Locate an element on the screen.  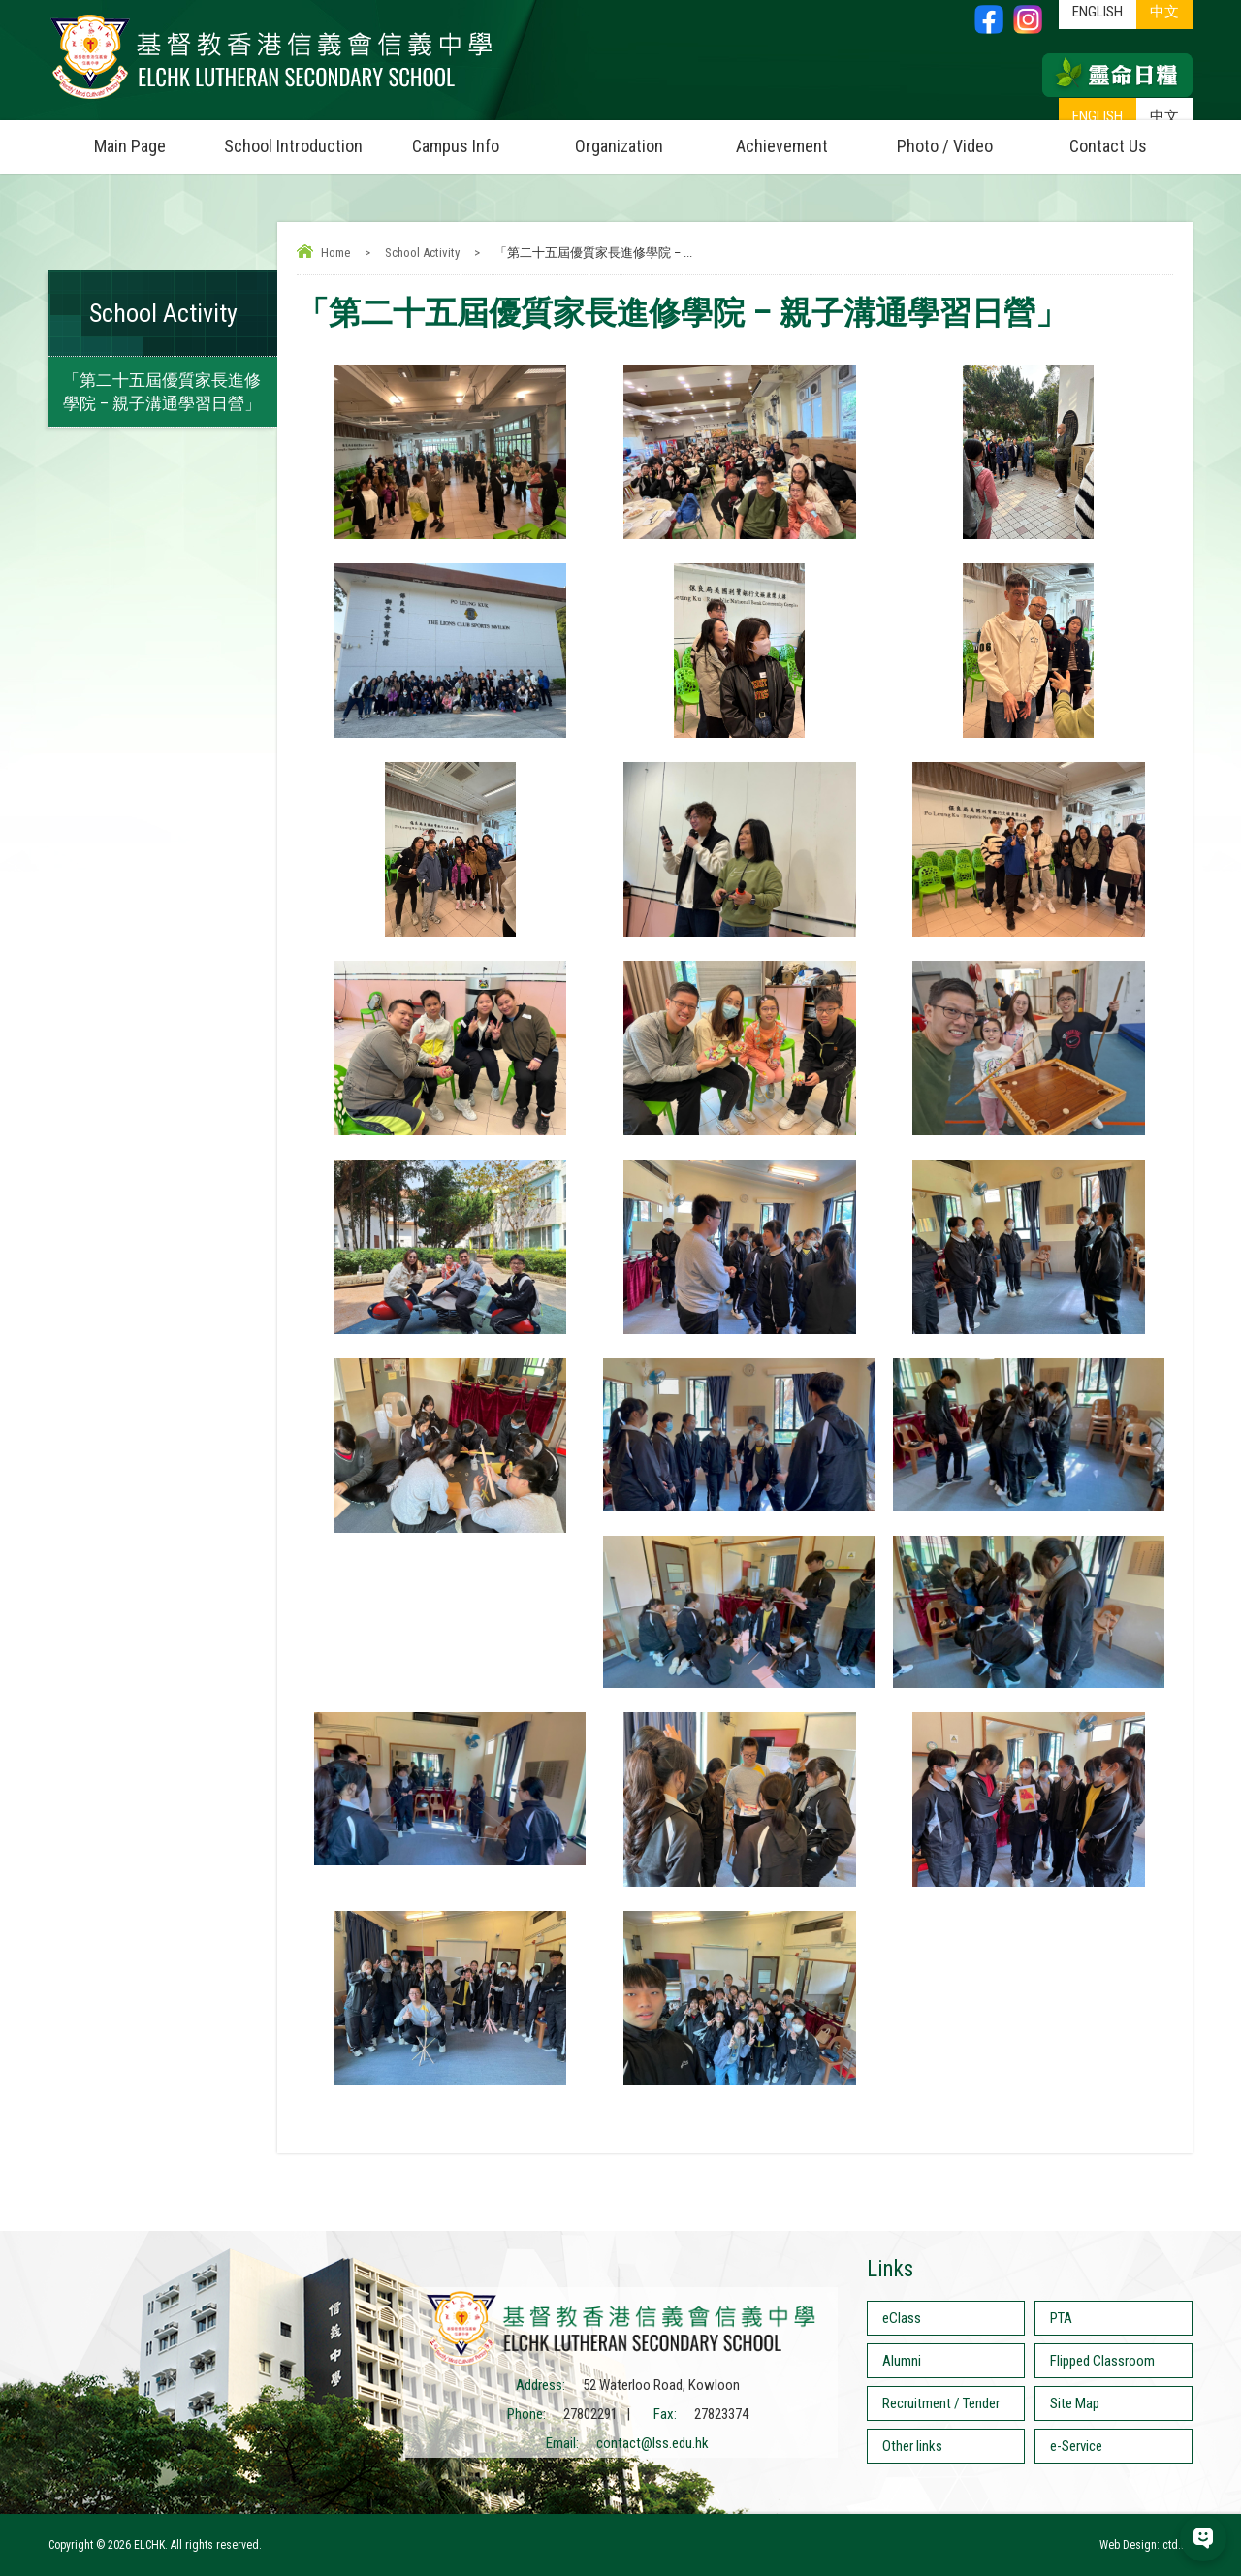
Recruitment / Tender is located at coordinates (941, 2403).